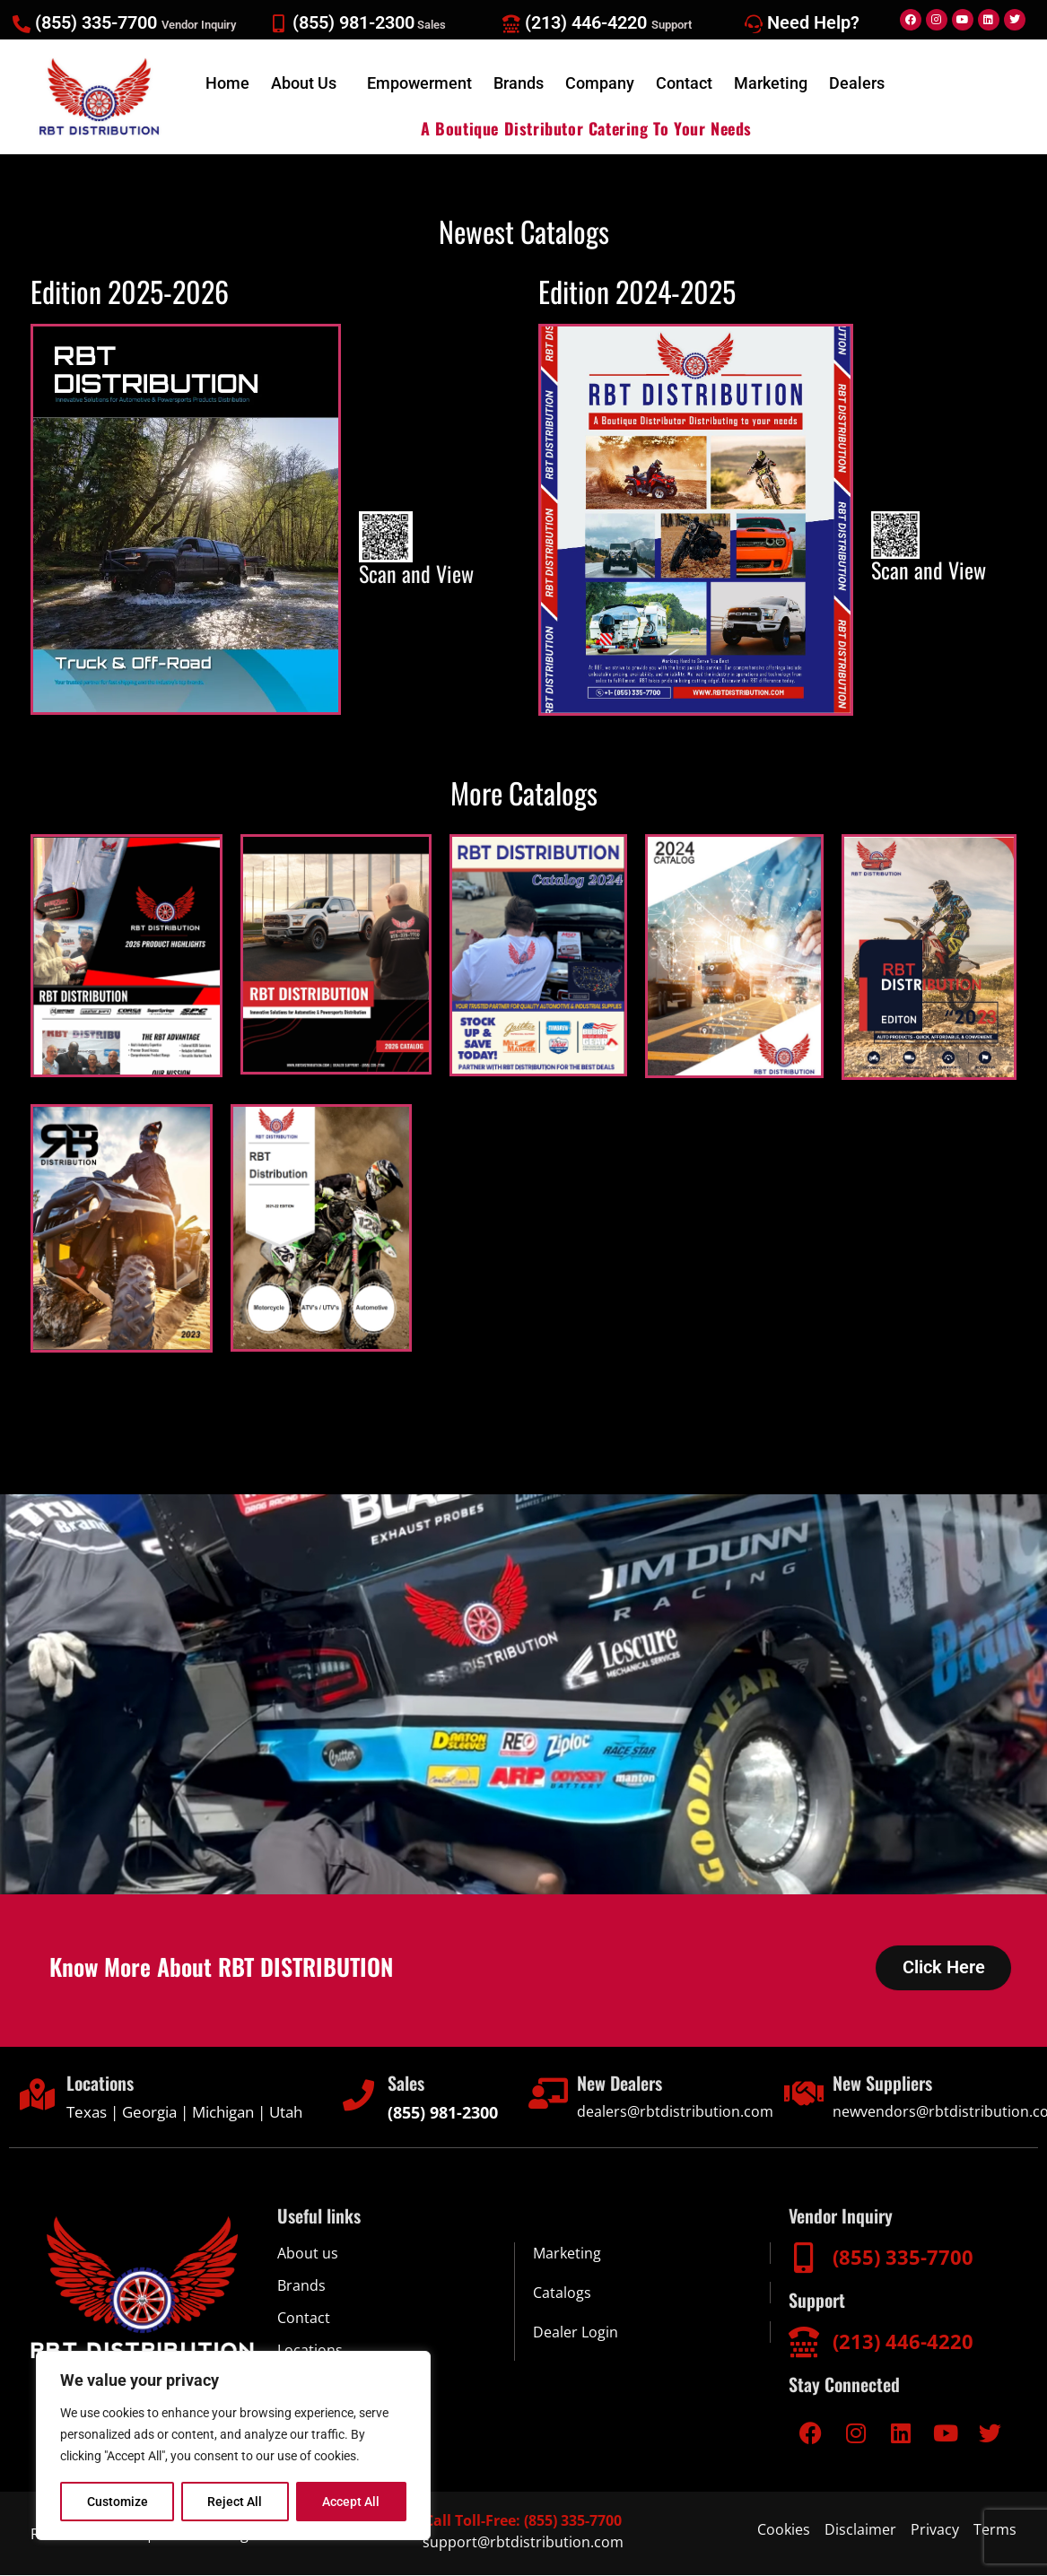 The image size is (1047, 2576). I want to click on [(213) 446-4220 <span style="font-size:13px;color:#d5cccc;">Support</span>], so click(511, 24).